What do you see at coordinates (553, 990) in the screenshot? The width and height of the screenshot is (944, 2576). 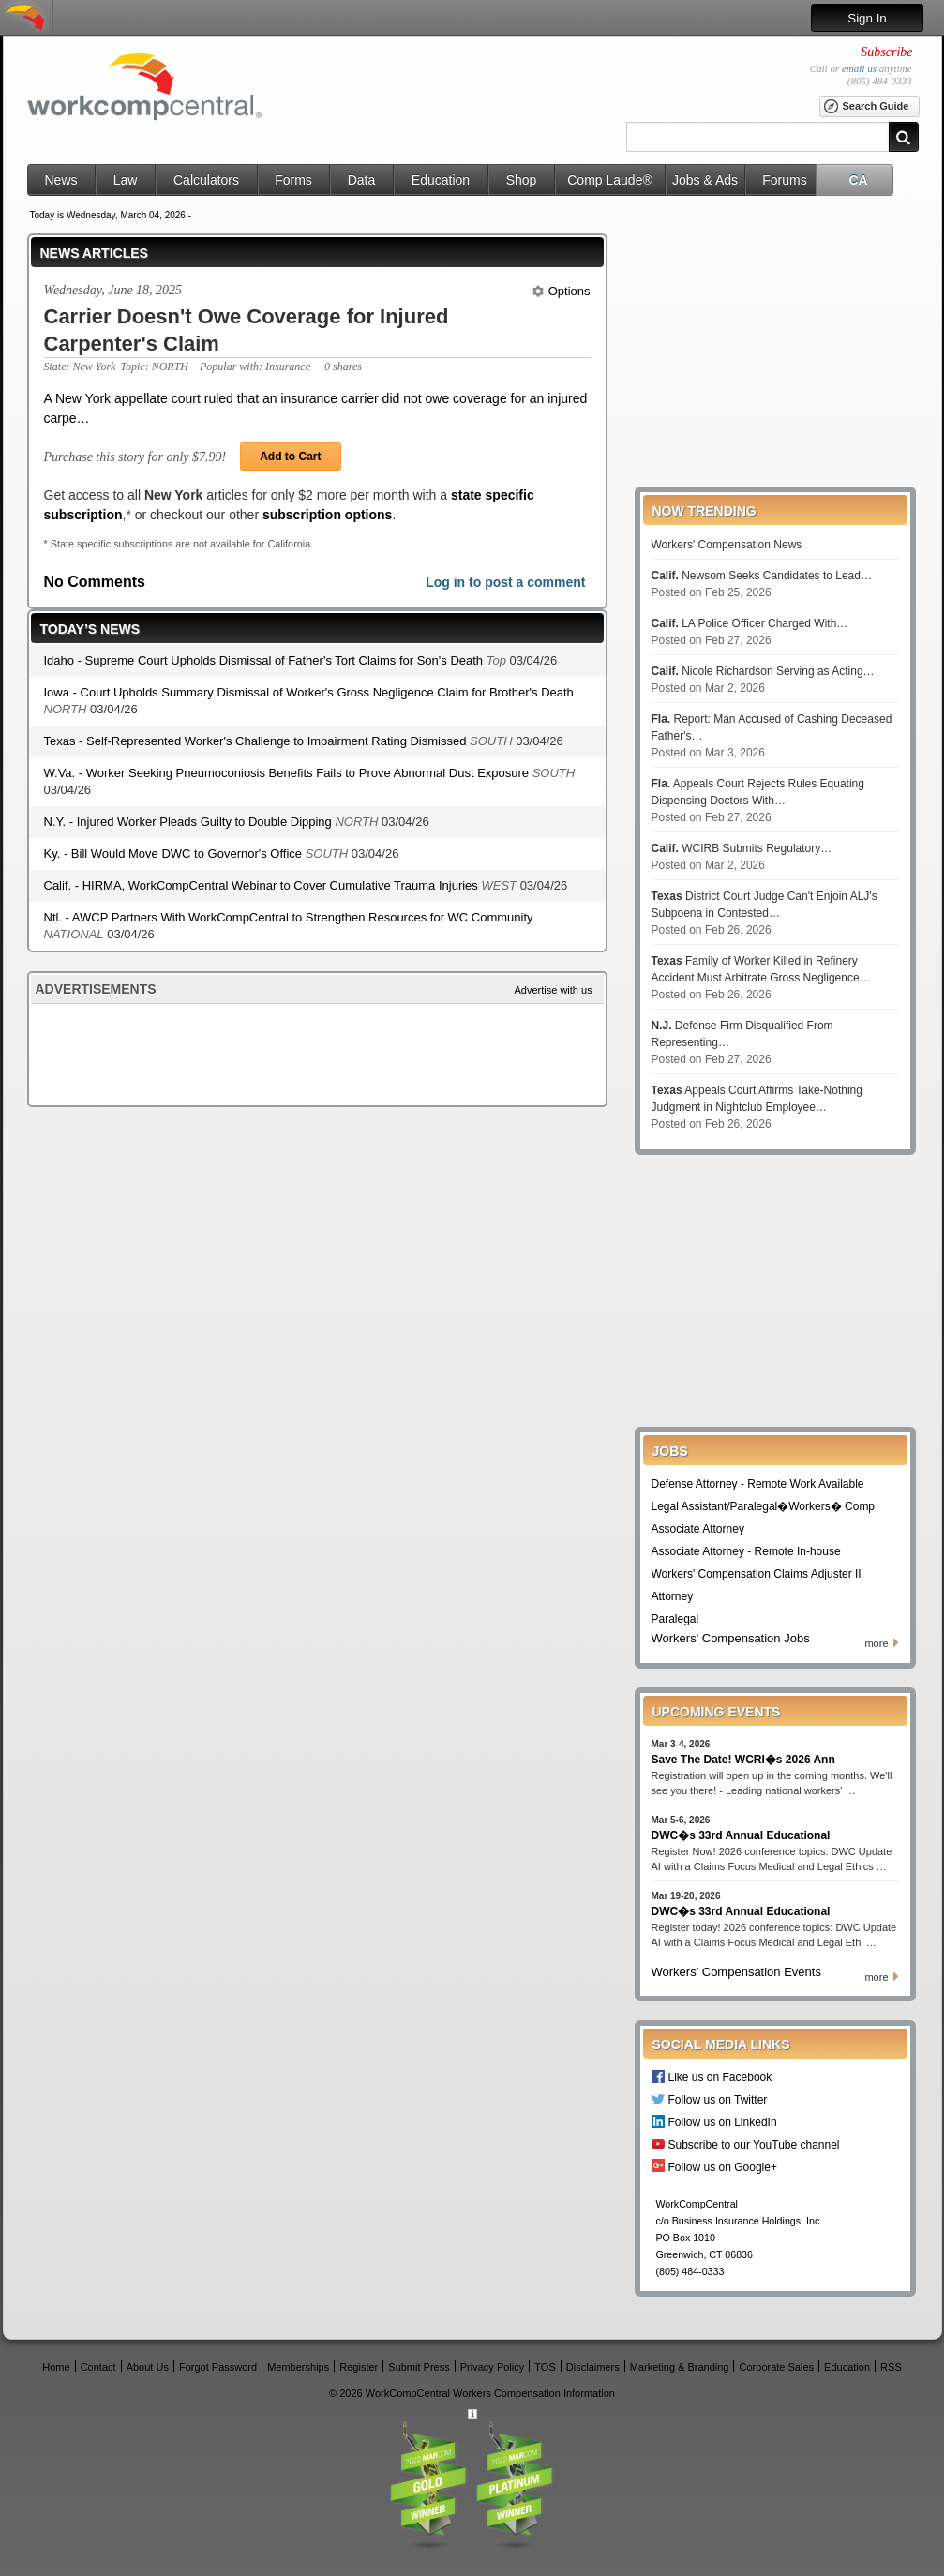 I see `Advertise with us` at bounding box center [553, 990].